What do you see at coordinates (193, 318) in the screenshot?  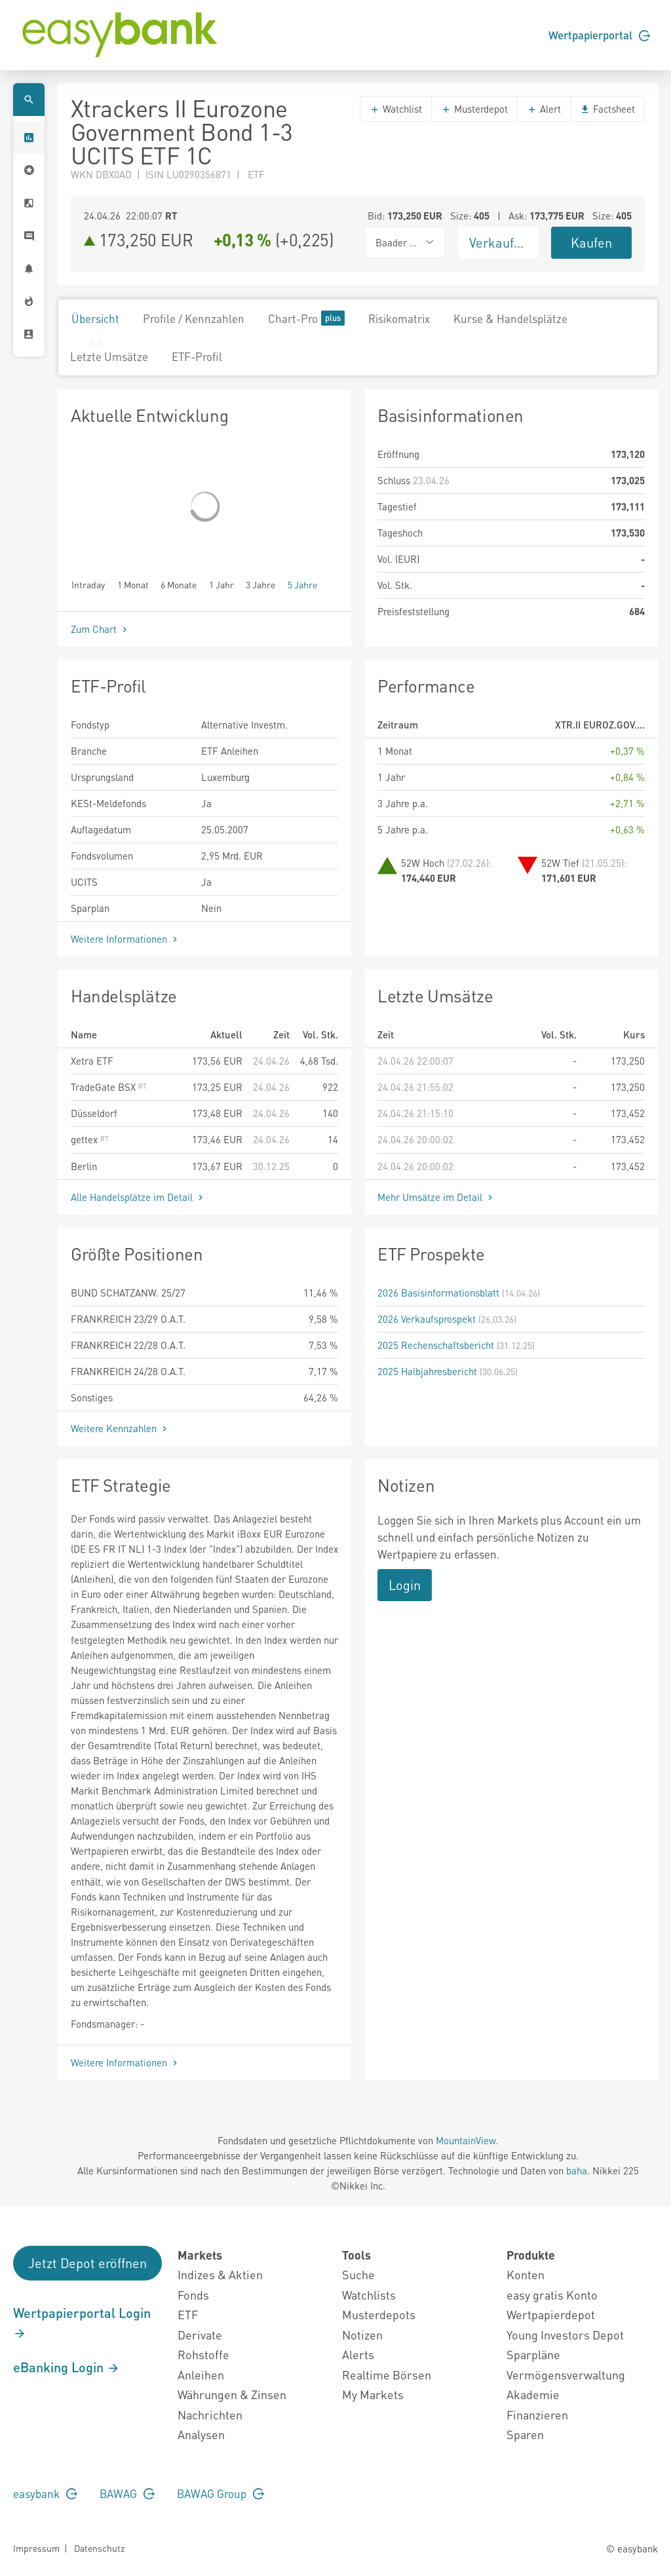 I see `Profile / Kennzahlen` at bounding box center [193, 318].